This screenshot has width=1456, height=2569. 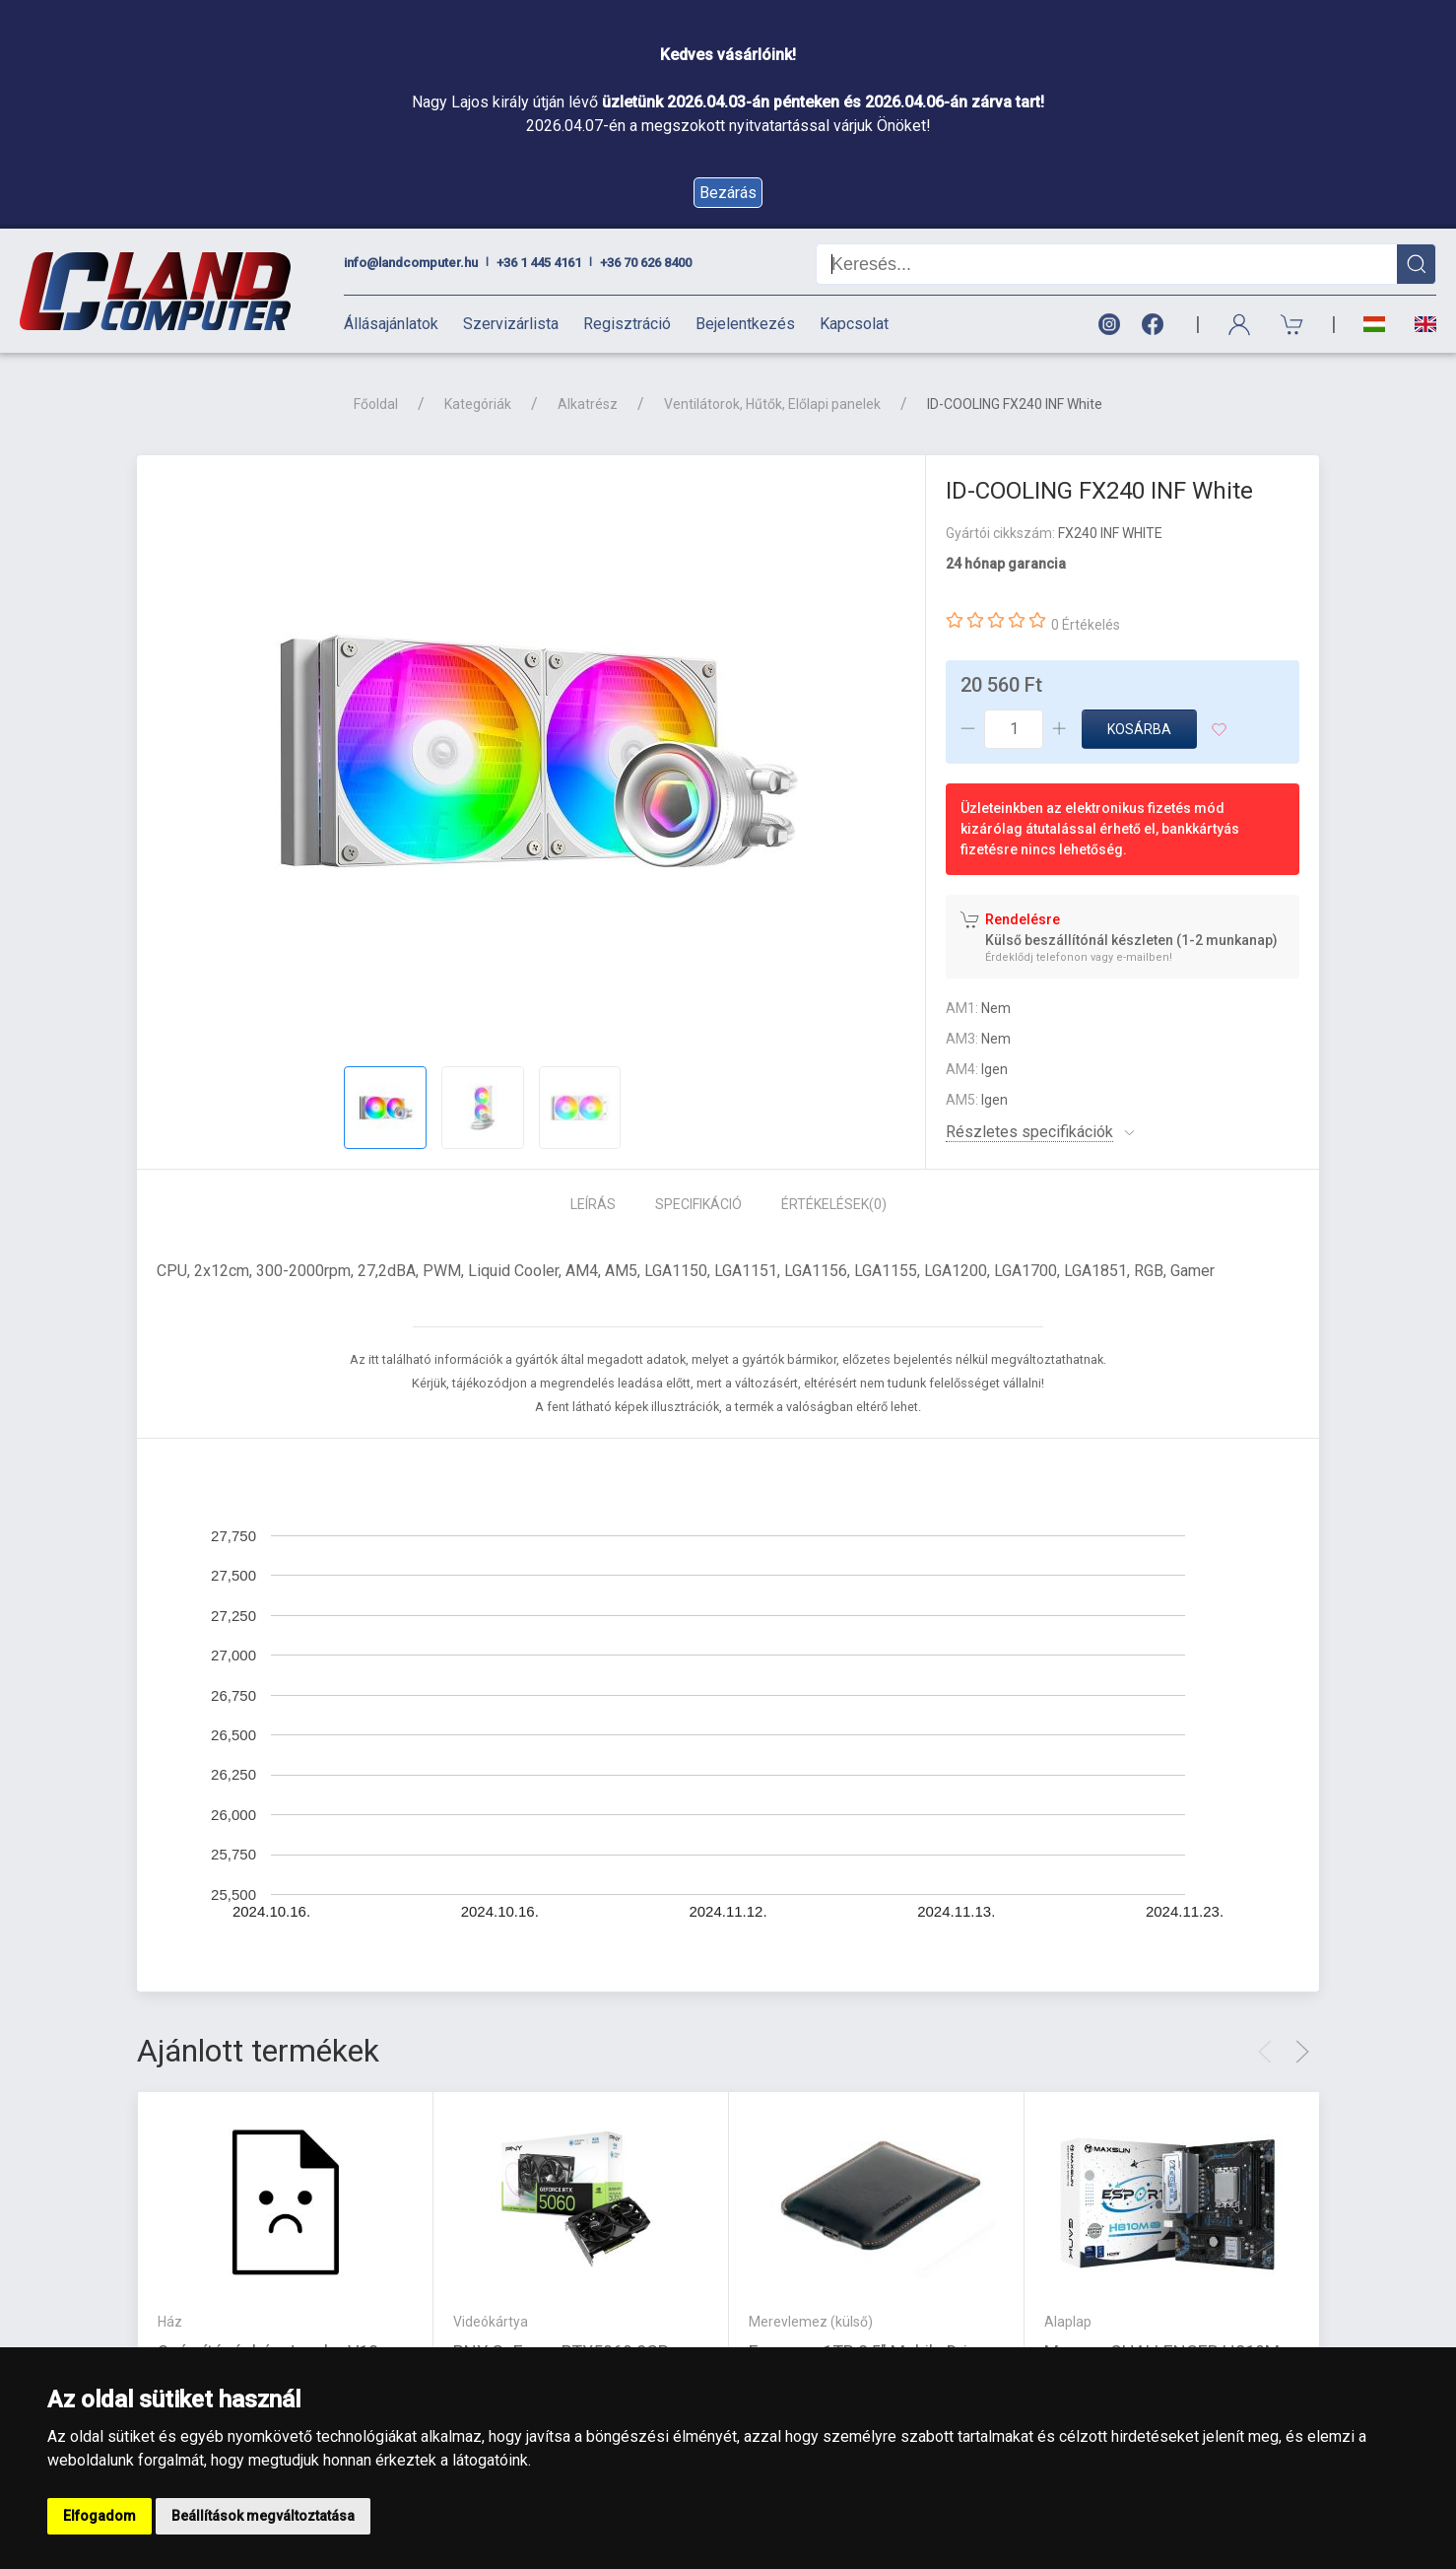 I want to click on Értékelések, so click(x=834, y=1204).